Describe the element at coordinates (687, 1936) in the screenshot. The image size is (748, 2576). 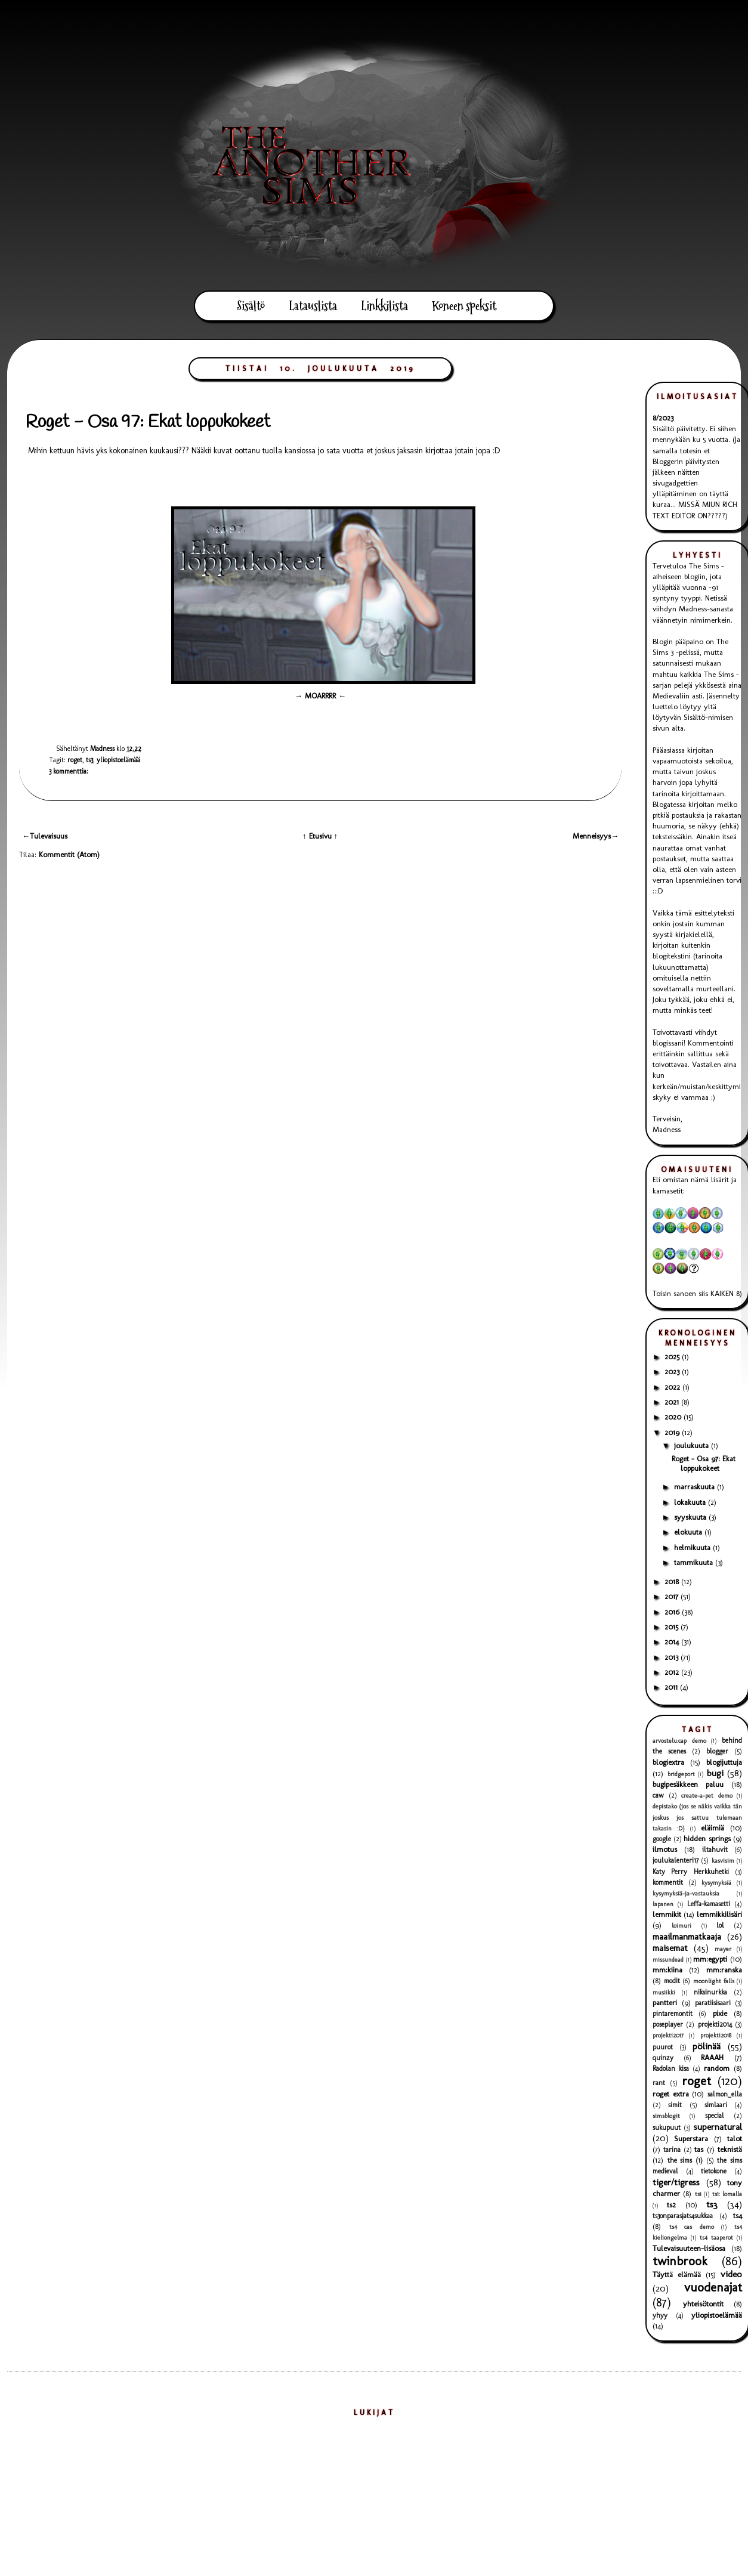
I see `maailmanmatkaaja` at that location.